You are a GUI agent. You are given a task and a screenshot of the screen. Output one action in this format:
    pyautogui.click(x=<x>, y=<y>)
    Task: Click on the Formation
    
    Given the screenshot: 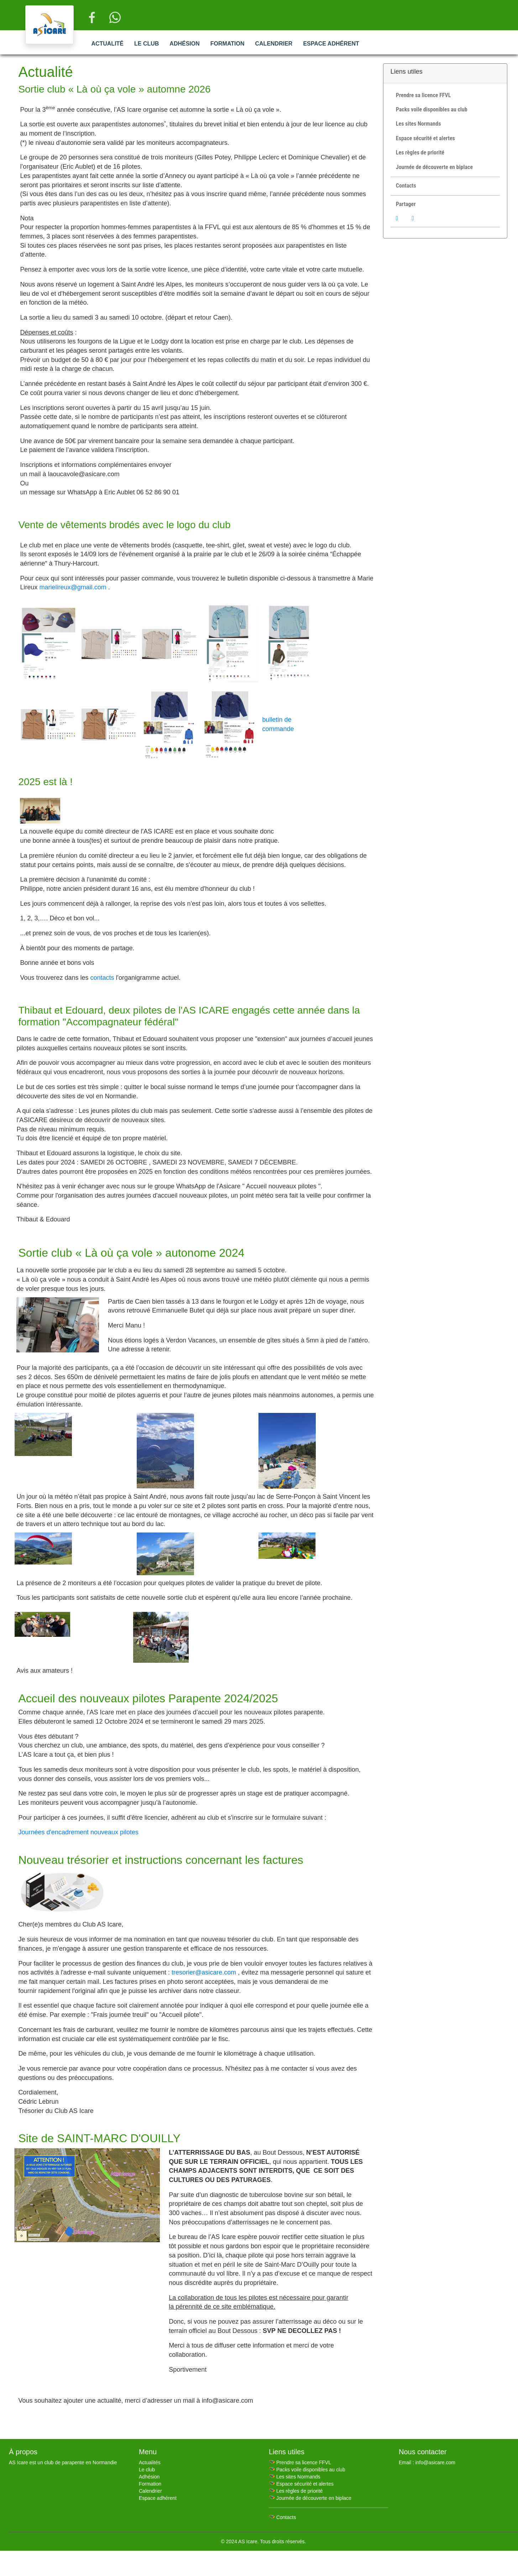 What is the action you would take?
    pyautogui.click(x=227, y=44)
    